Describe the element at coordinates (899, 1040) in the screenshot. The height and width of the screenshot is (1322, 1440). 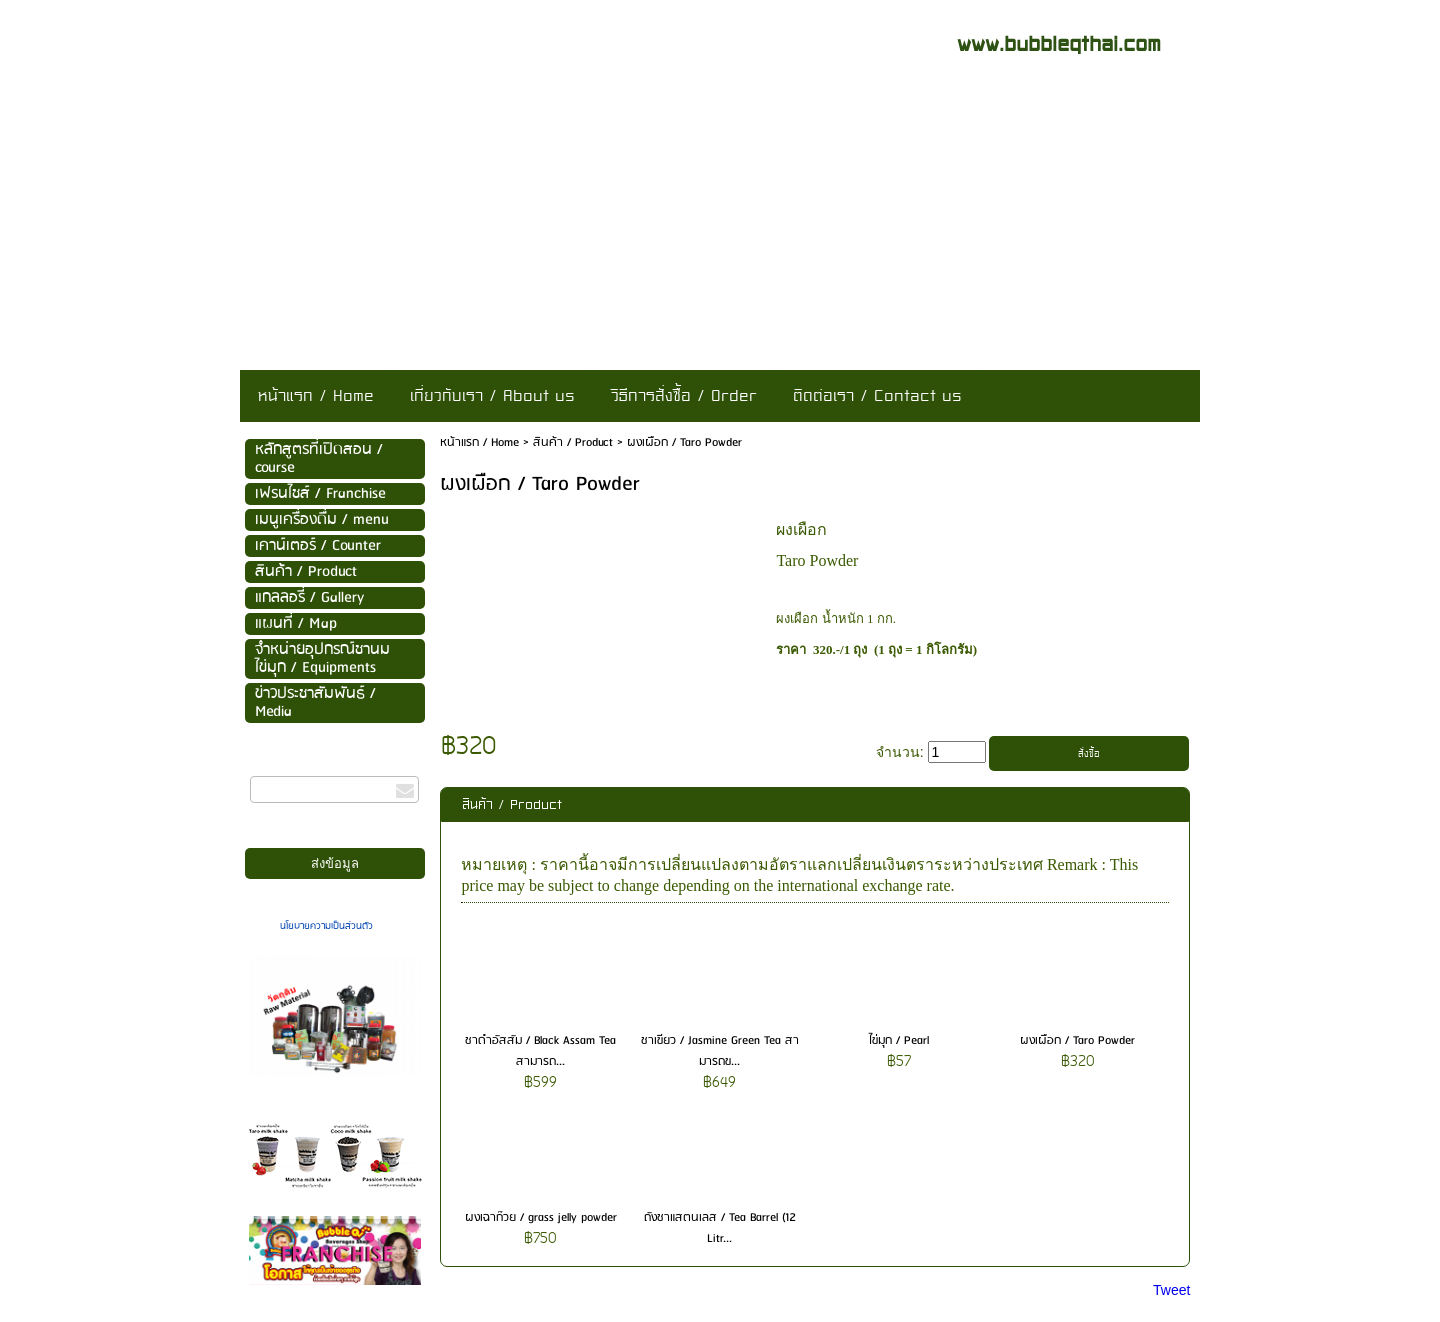
I see `ไข่มุก / Pearl` at that location.